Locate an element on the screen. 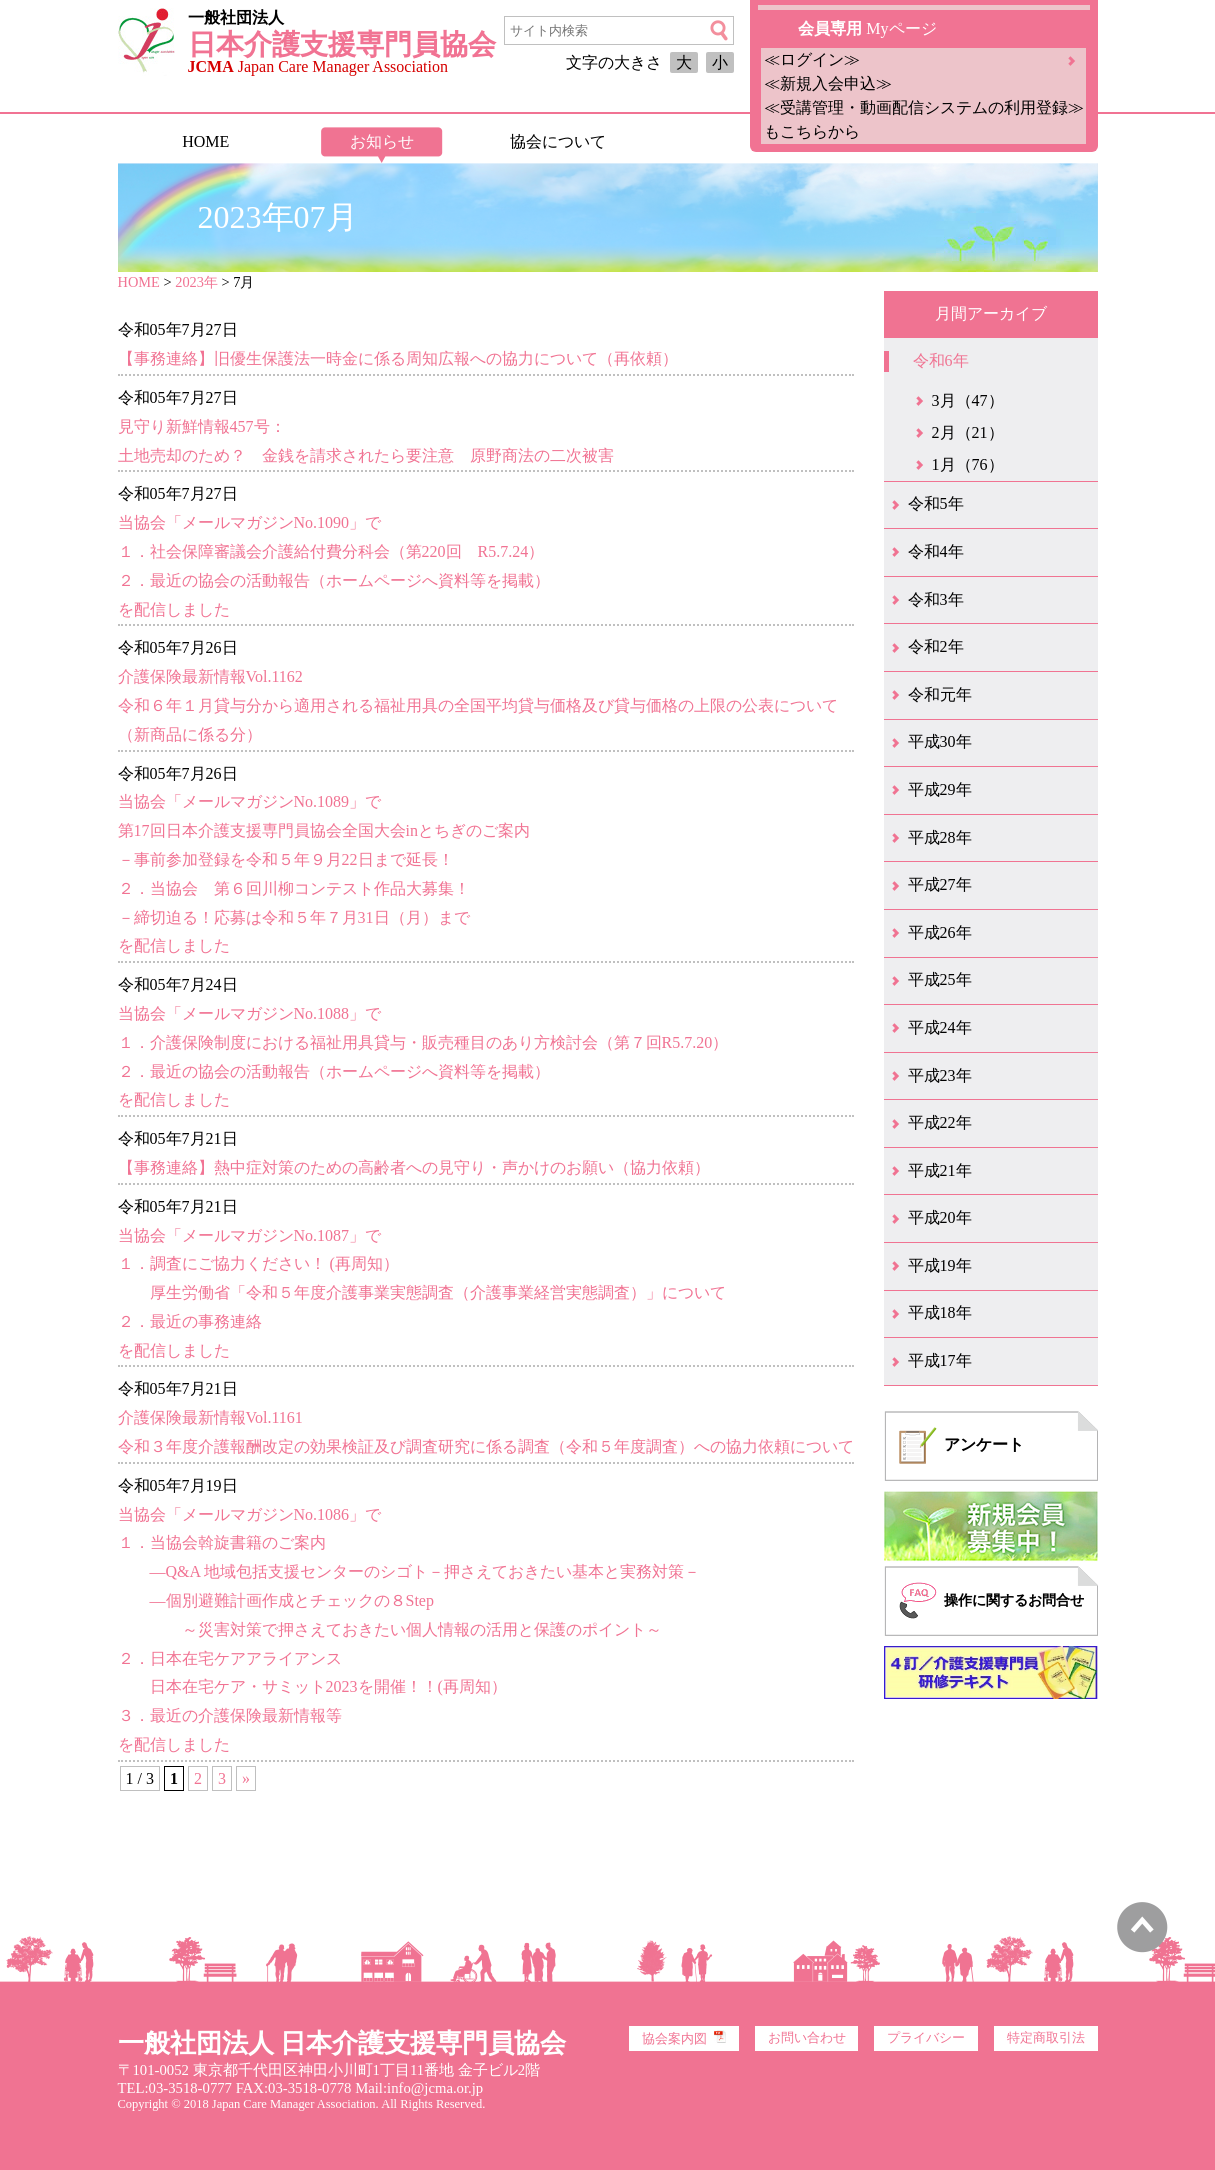 Image resolution: width=1215 pixels, height=2170 pixels. 3月（47） is located at coordinates (968, 400).